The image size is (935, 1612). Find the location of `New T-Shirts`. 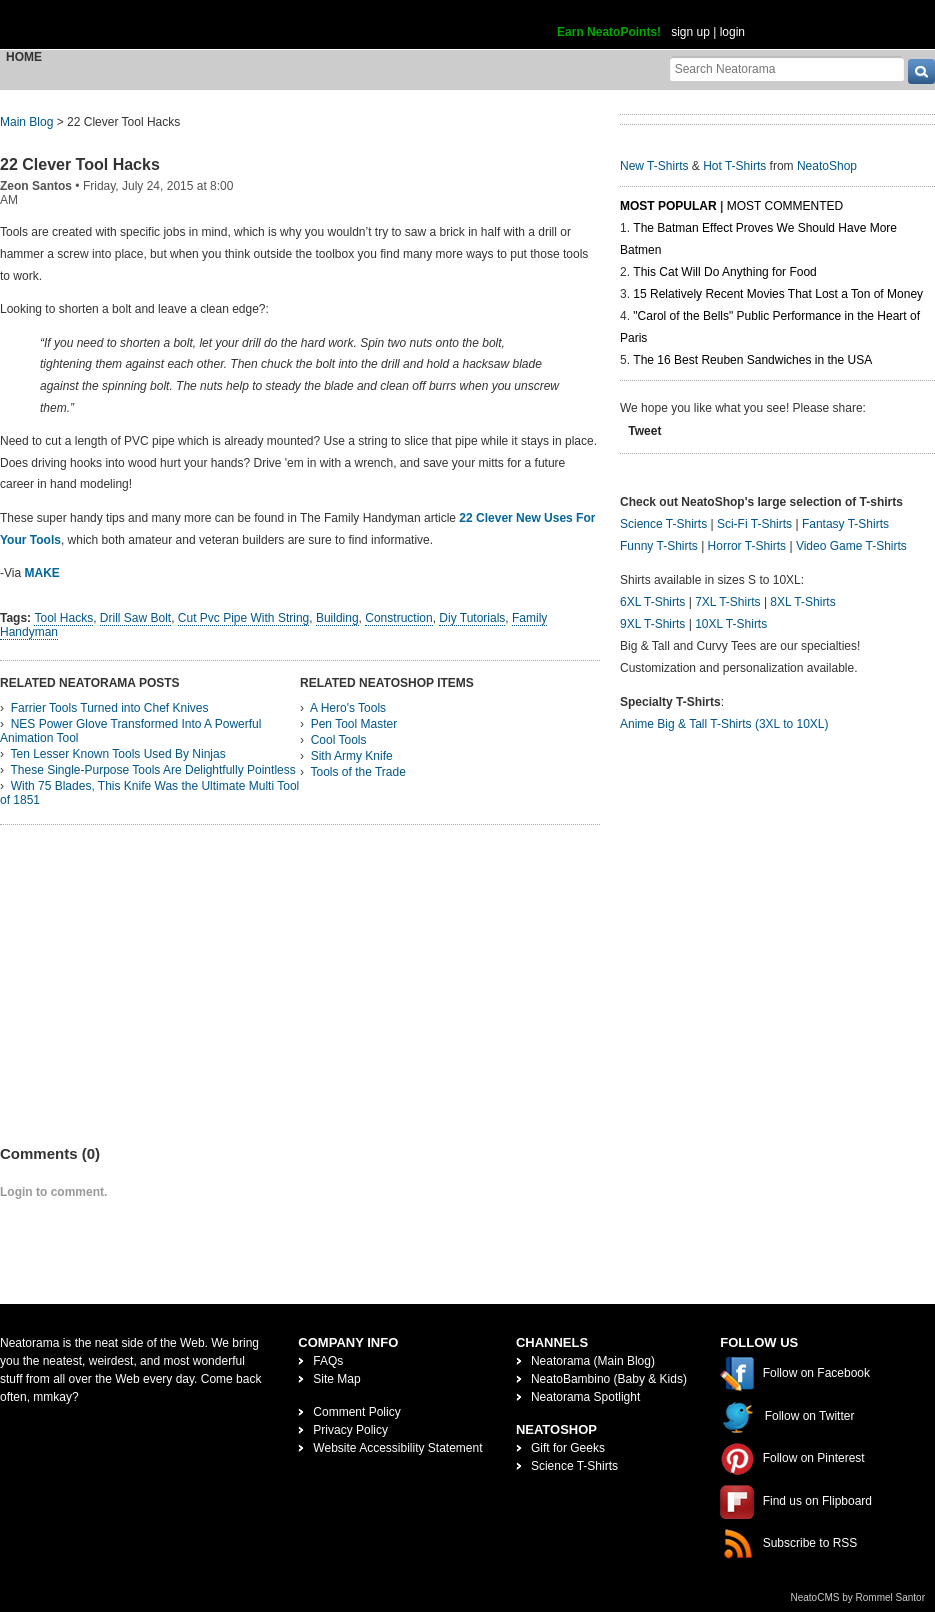

New T-Shirts is located at coordinates (654, 166).